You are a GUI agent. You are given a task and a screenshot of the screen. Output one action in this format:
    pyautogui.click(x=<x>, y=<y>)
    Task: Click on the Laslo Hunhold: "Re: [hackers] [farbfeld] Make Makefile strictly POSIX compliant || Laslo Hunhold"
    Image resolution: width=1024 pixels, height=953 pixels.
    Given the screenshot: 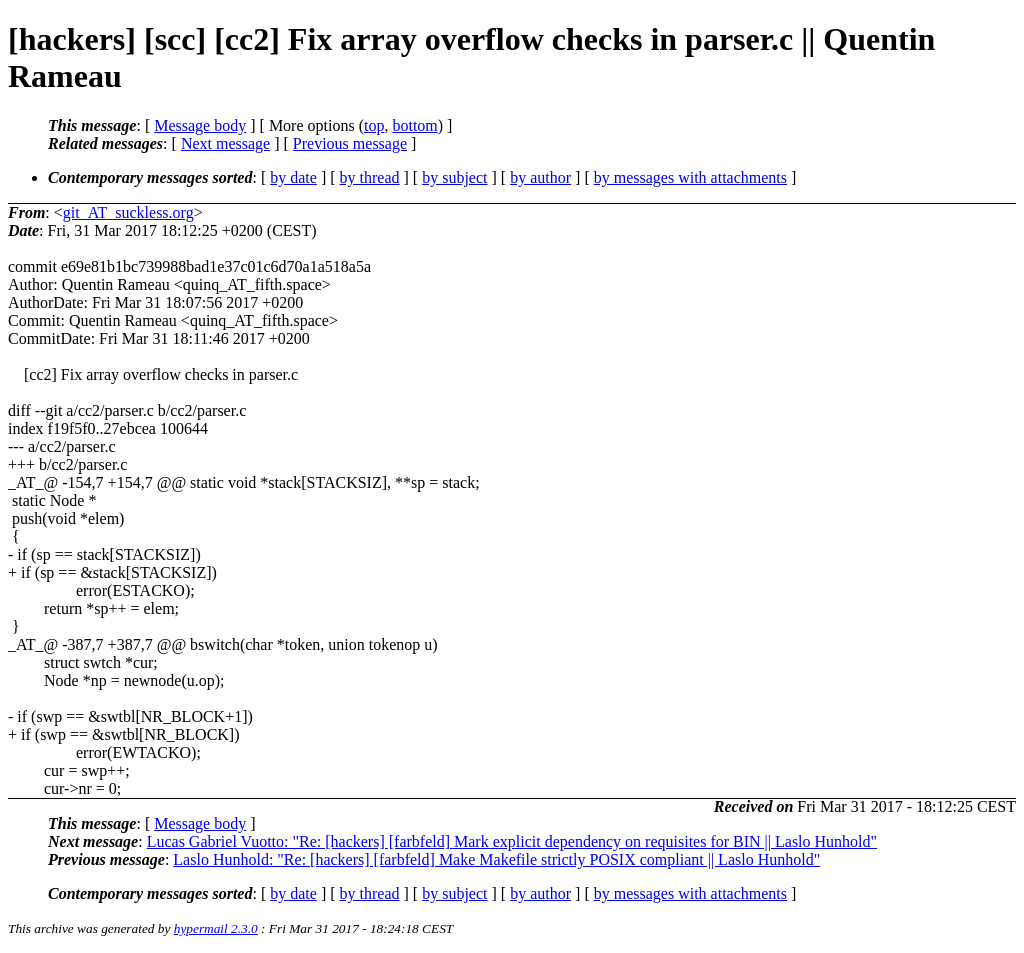 What is the action you would take?
    pyautogui.click(x=496, y=859)
    